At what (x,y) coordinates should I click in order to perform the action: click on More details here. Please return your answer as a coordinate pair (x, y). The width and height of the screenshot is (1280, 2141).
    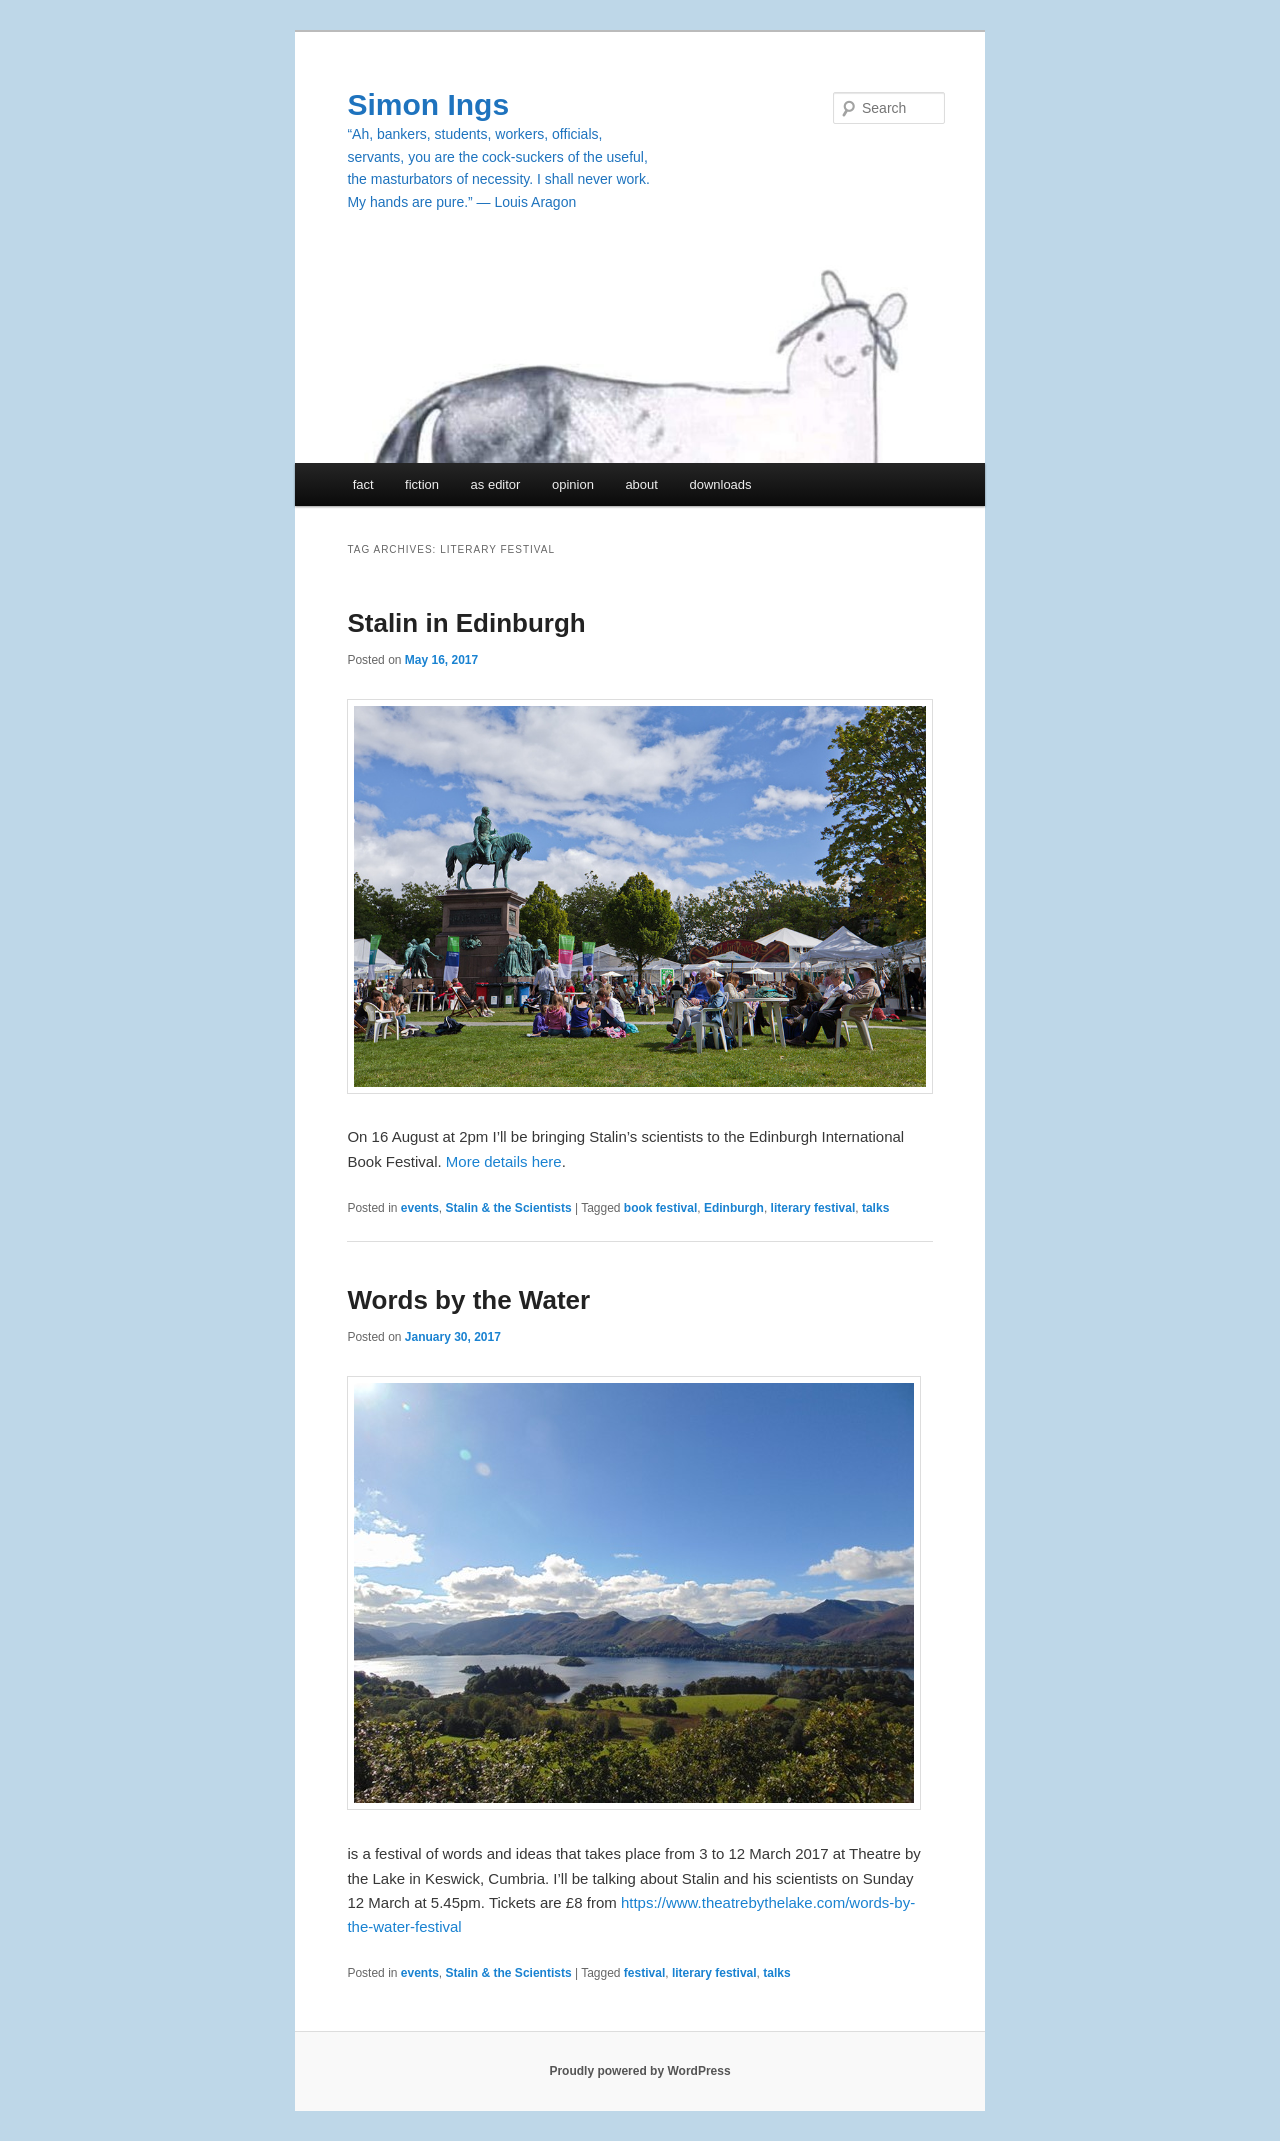
    Looking at the image, I should click on (504, 1161).